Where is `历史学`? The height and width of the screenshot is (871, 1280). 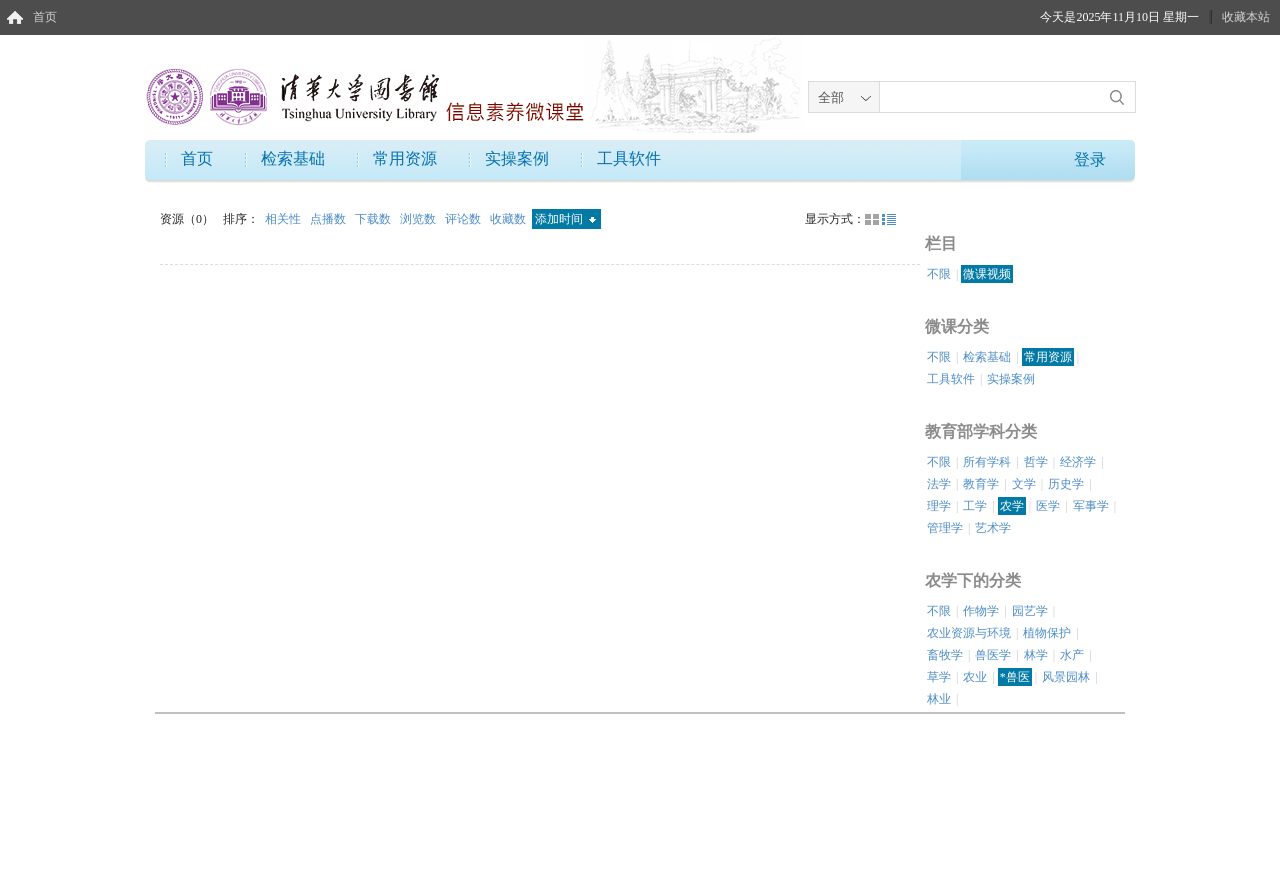 历史学 is located at coordinates (1066, 484).